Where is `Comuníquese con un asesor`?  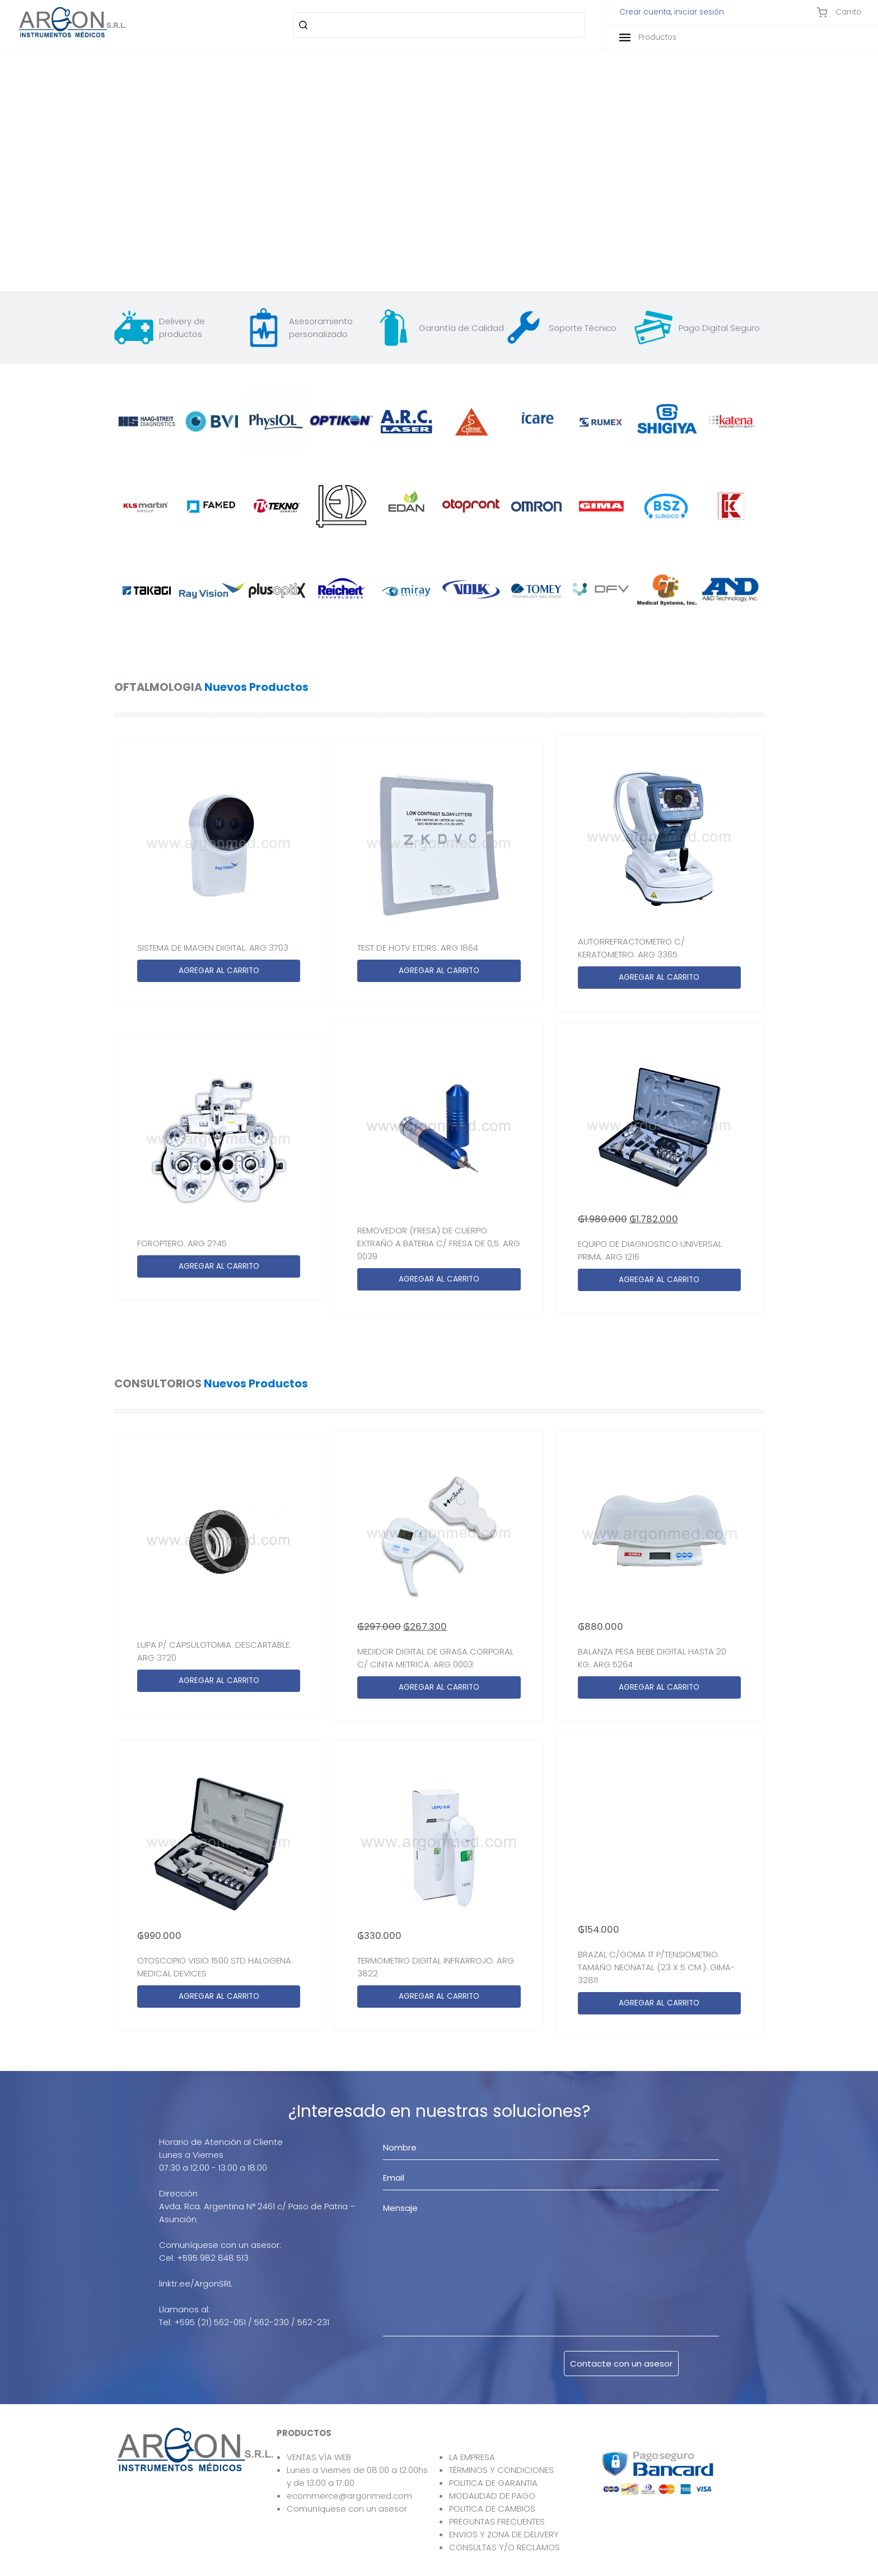 Comuníquese con un asesor is located at coordinates (347, 2508).